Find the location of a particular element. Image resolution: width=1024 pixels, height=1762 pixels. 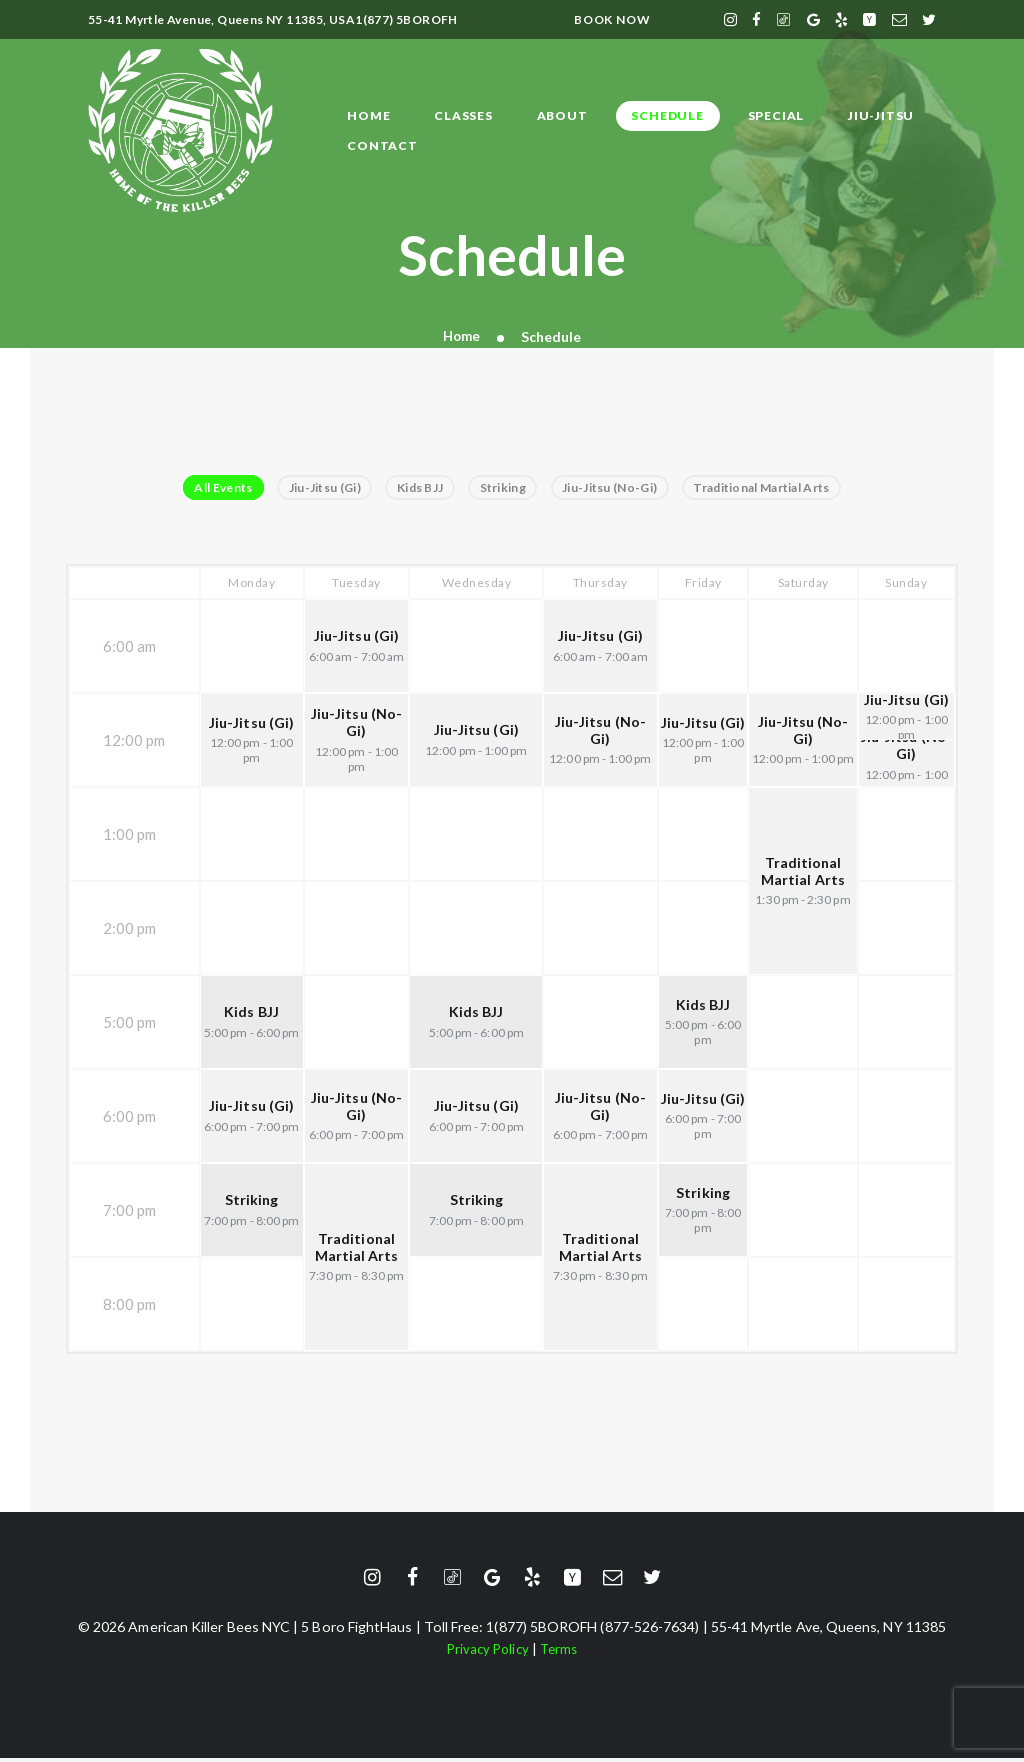

Striking is located at coordinates (506, 488).